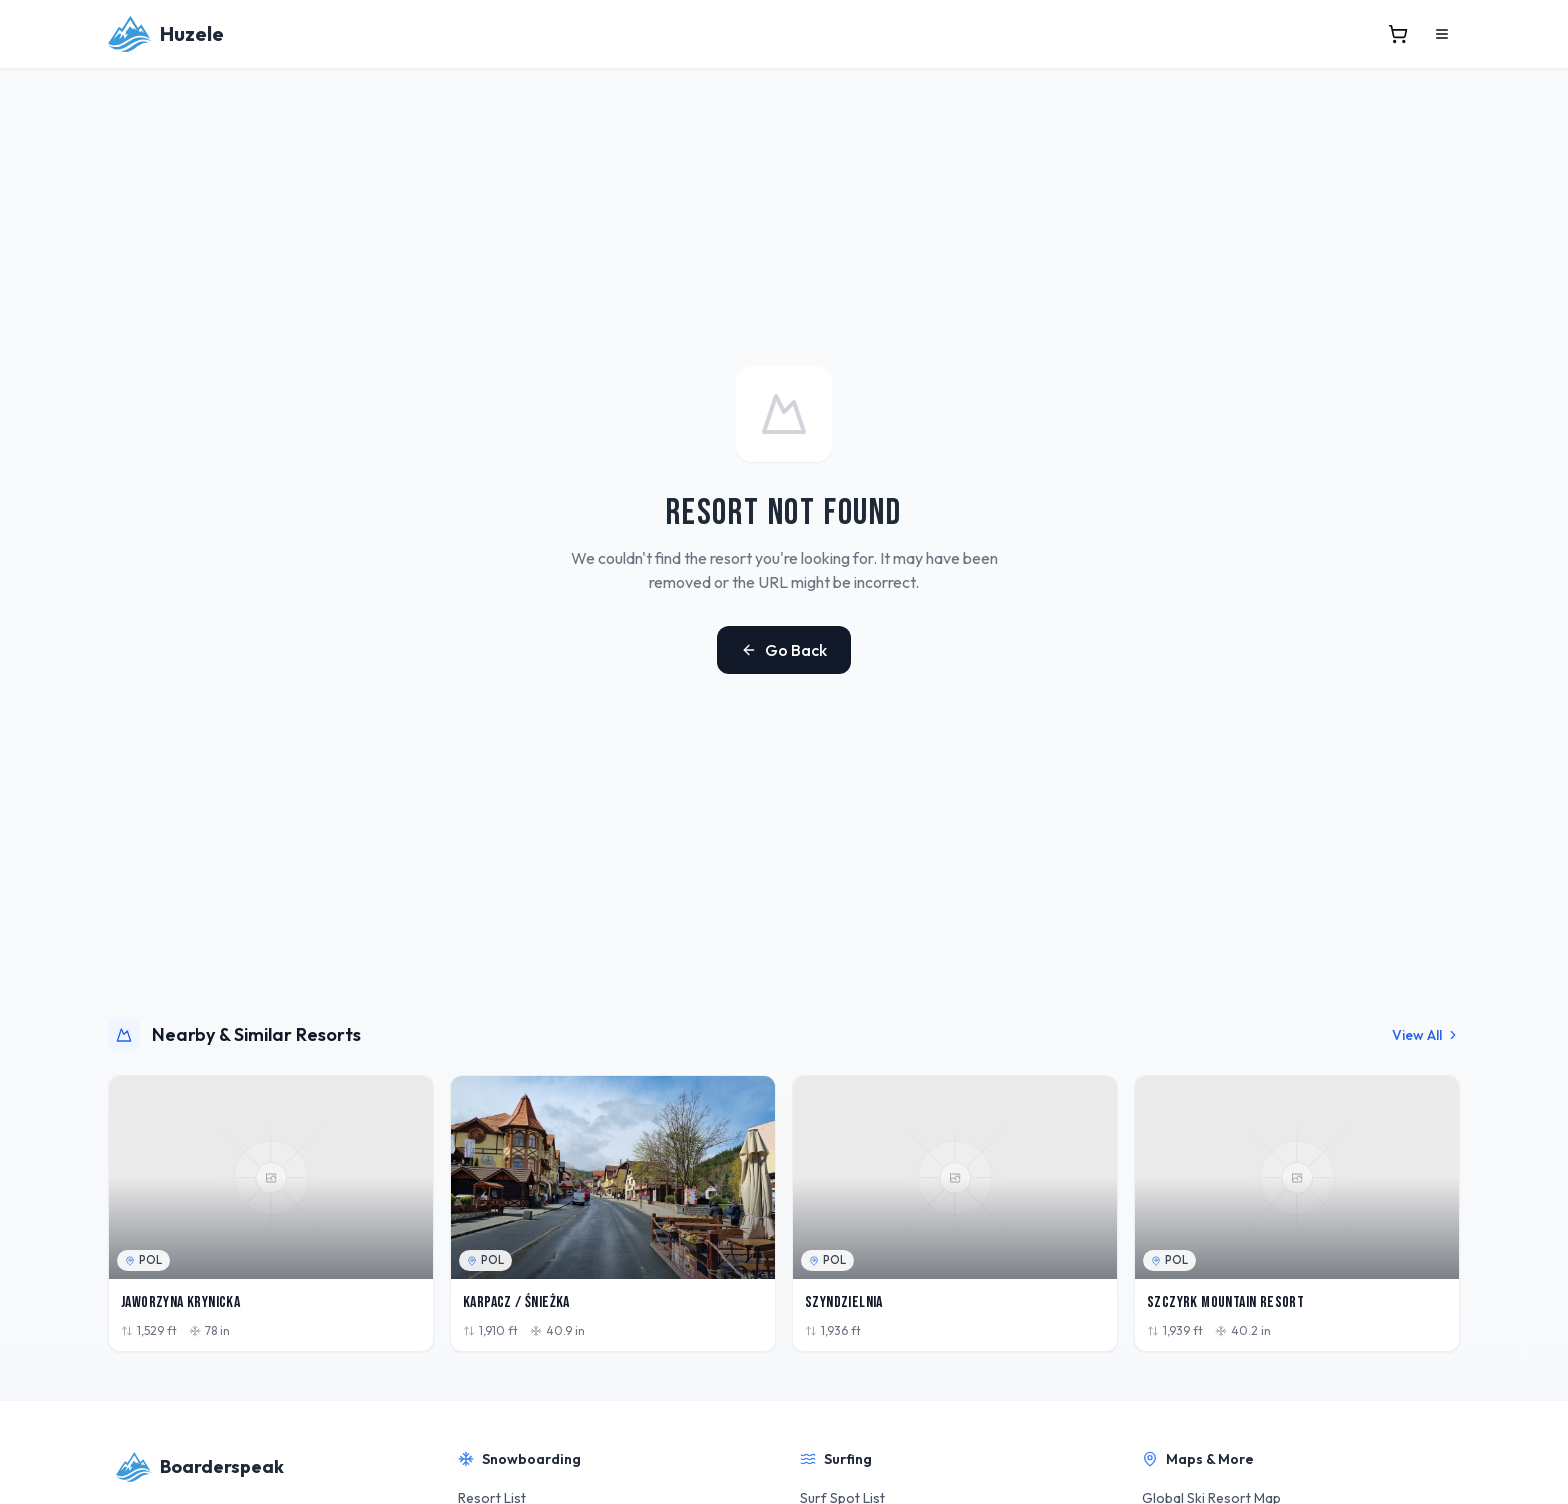 Image resolution: width=1568 pixels, height=1504 pixels. Describe the element at coordinates (1442, 34) in the screenshot. I see `[Open menu]` at that location.